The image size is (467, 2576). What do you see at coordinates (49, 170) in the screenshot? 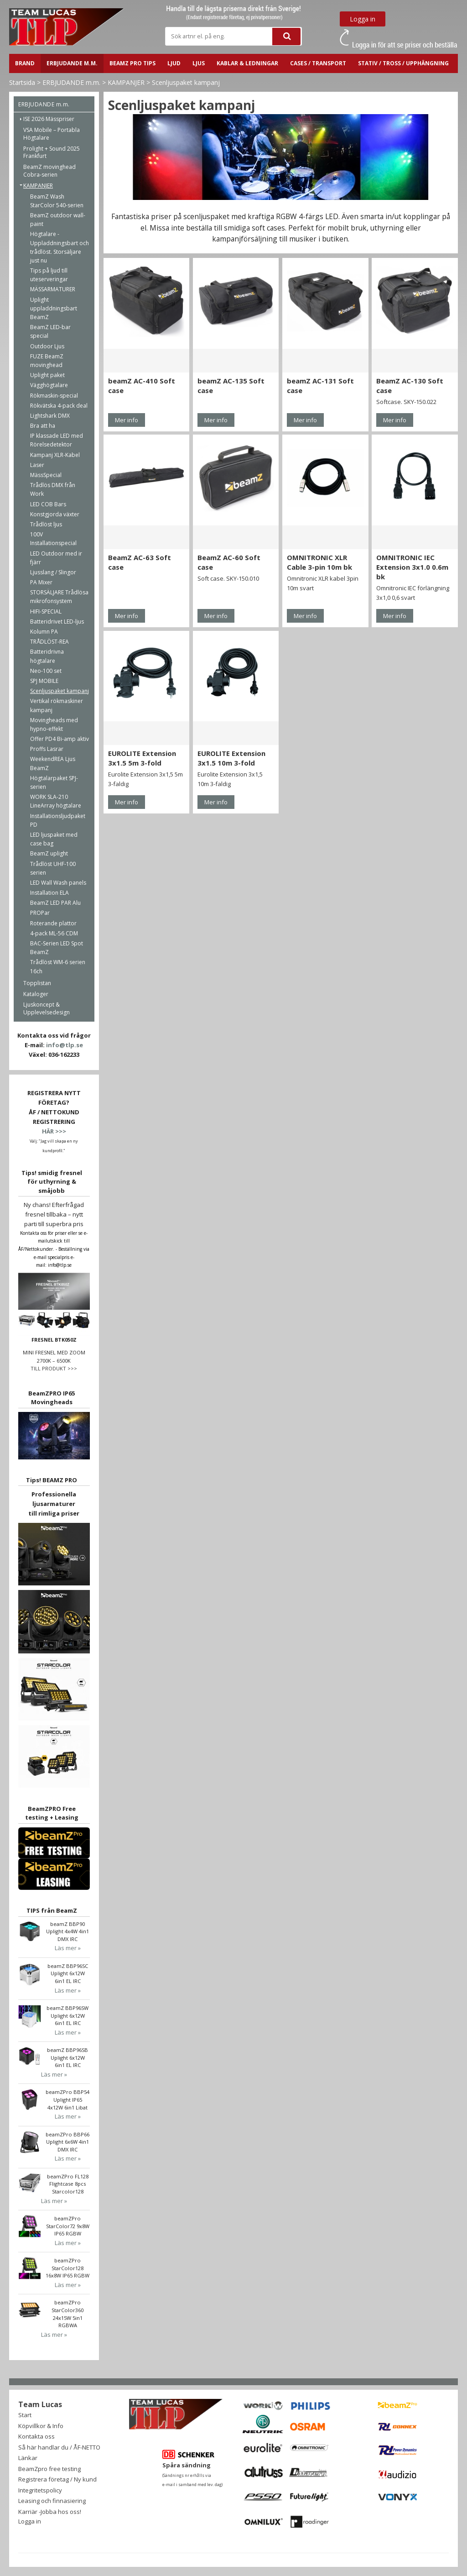
I see `BeamZ movinghead Cobra-serien` at bounding box center [49, 170].